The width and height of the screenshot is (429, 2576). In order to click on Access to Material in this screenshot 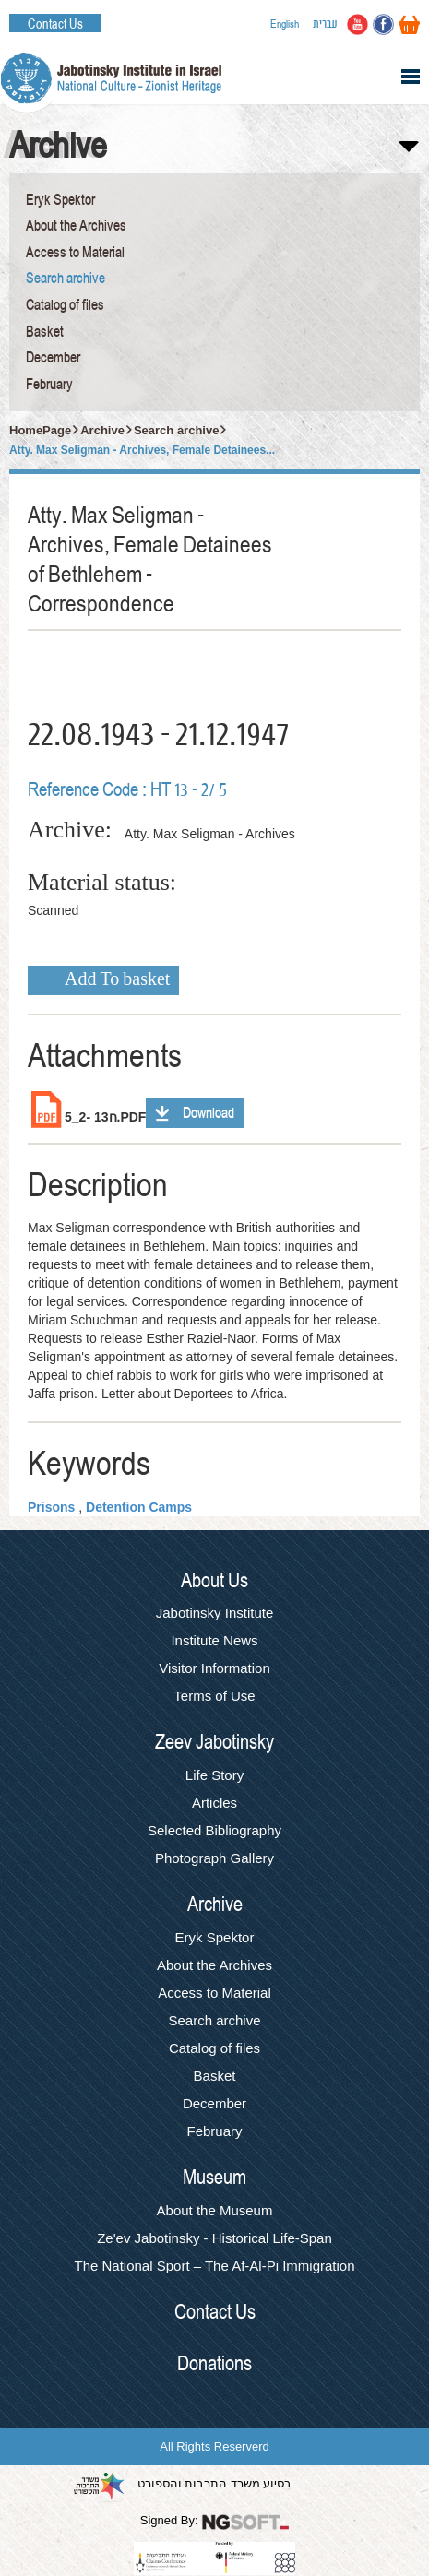, I will do `click(75, 253)`.